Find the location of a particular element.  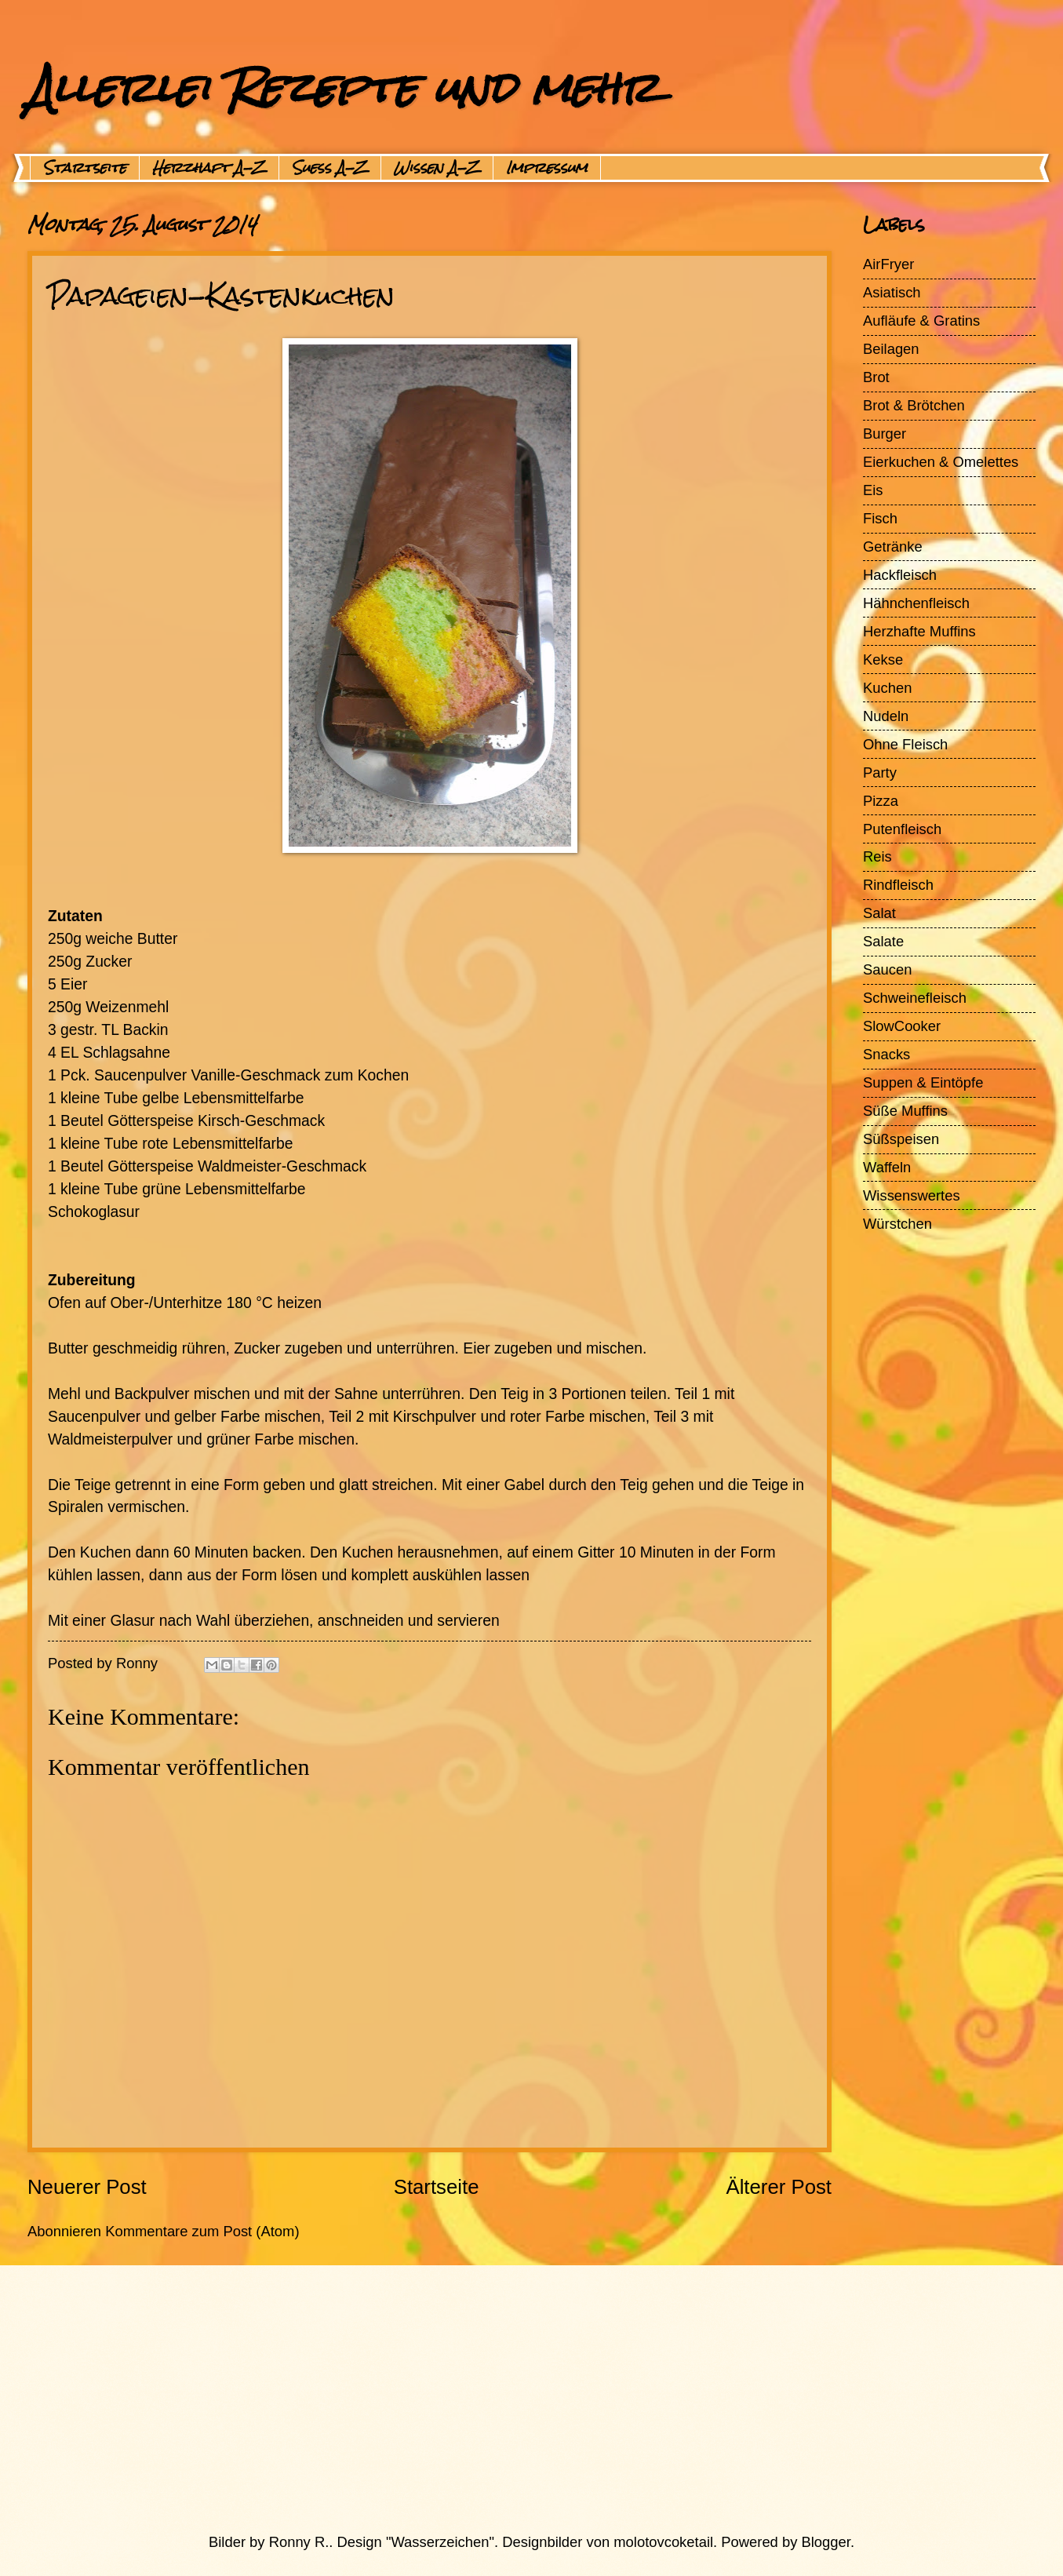

Ohne Fleisch is located at coordinates (905, 744).